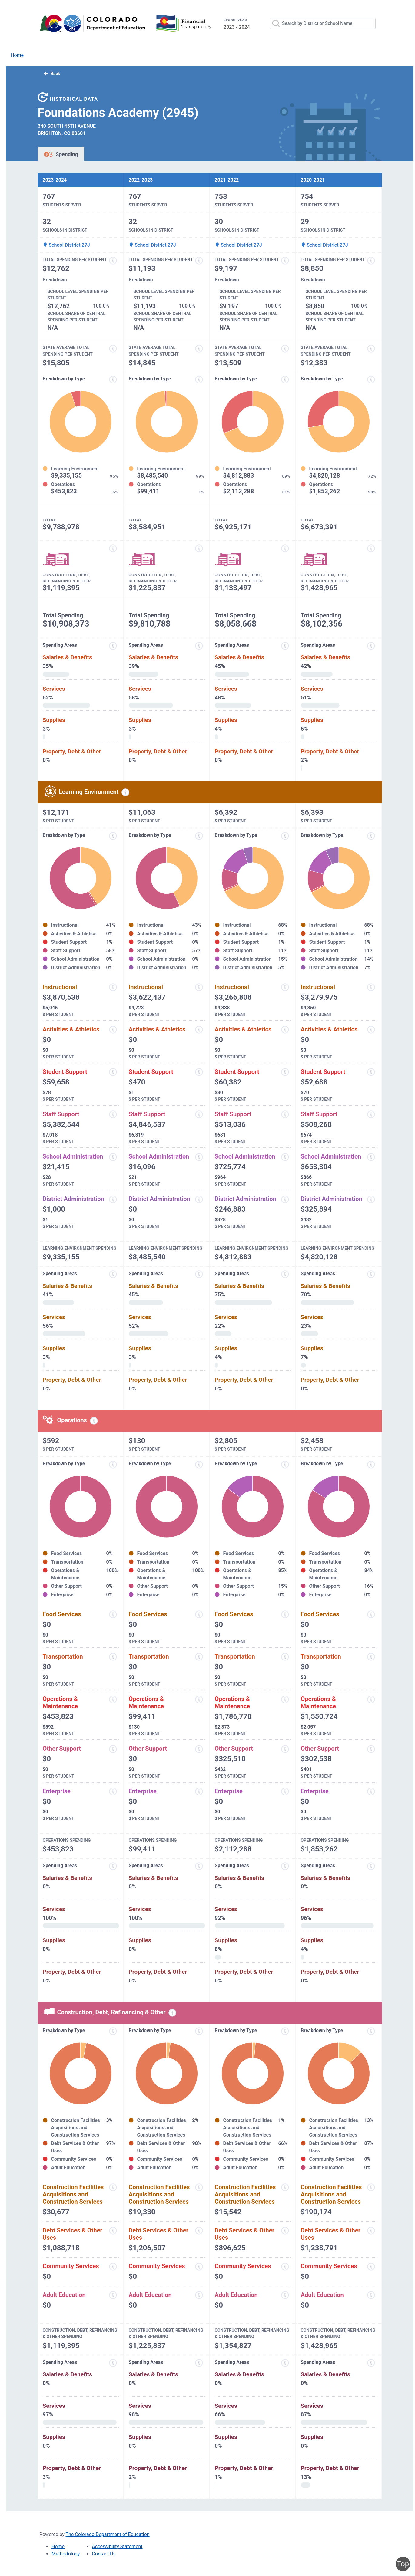  I want to click on [Activities and athletics information modal popup], so click(113, 1029).